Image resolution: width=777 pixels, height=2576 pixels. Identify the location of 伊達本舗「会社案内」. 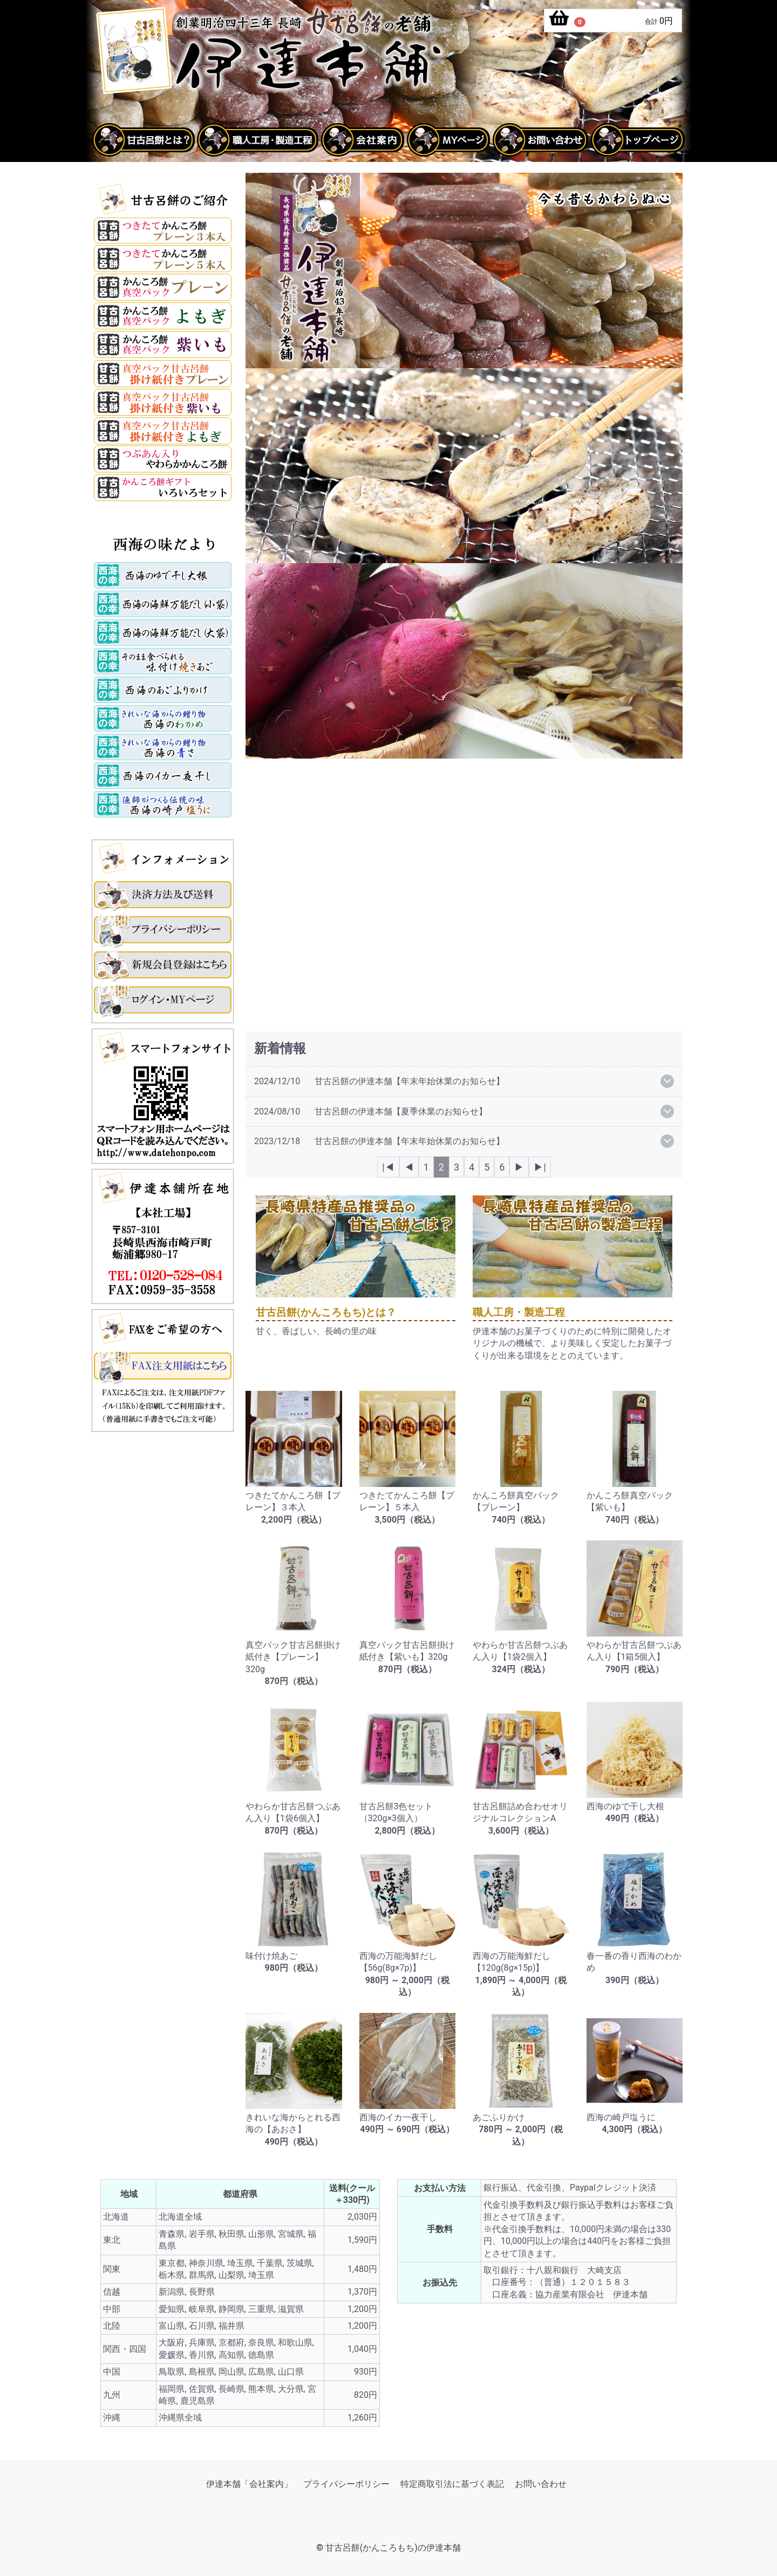
(249, 2484).